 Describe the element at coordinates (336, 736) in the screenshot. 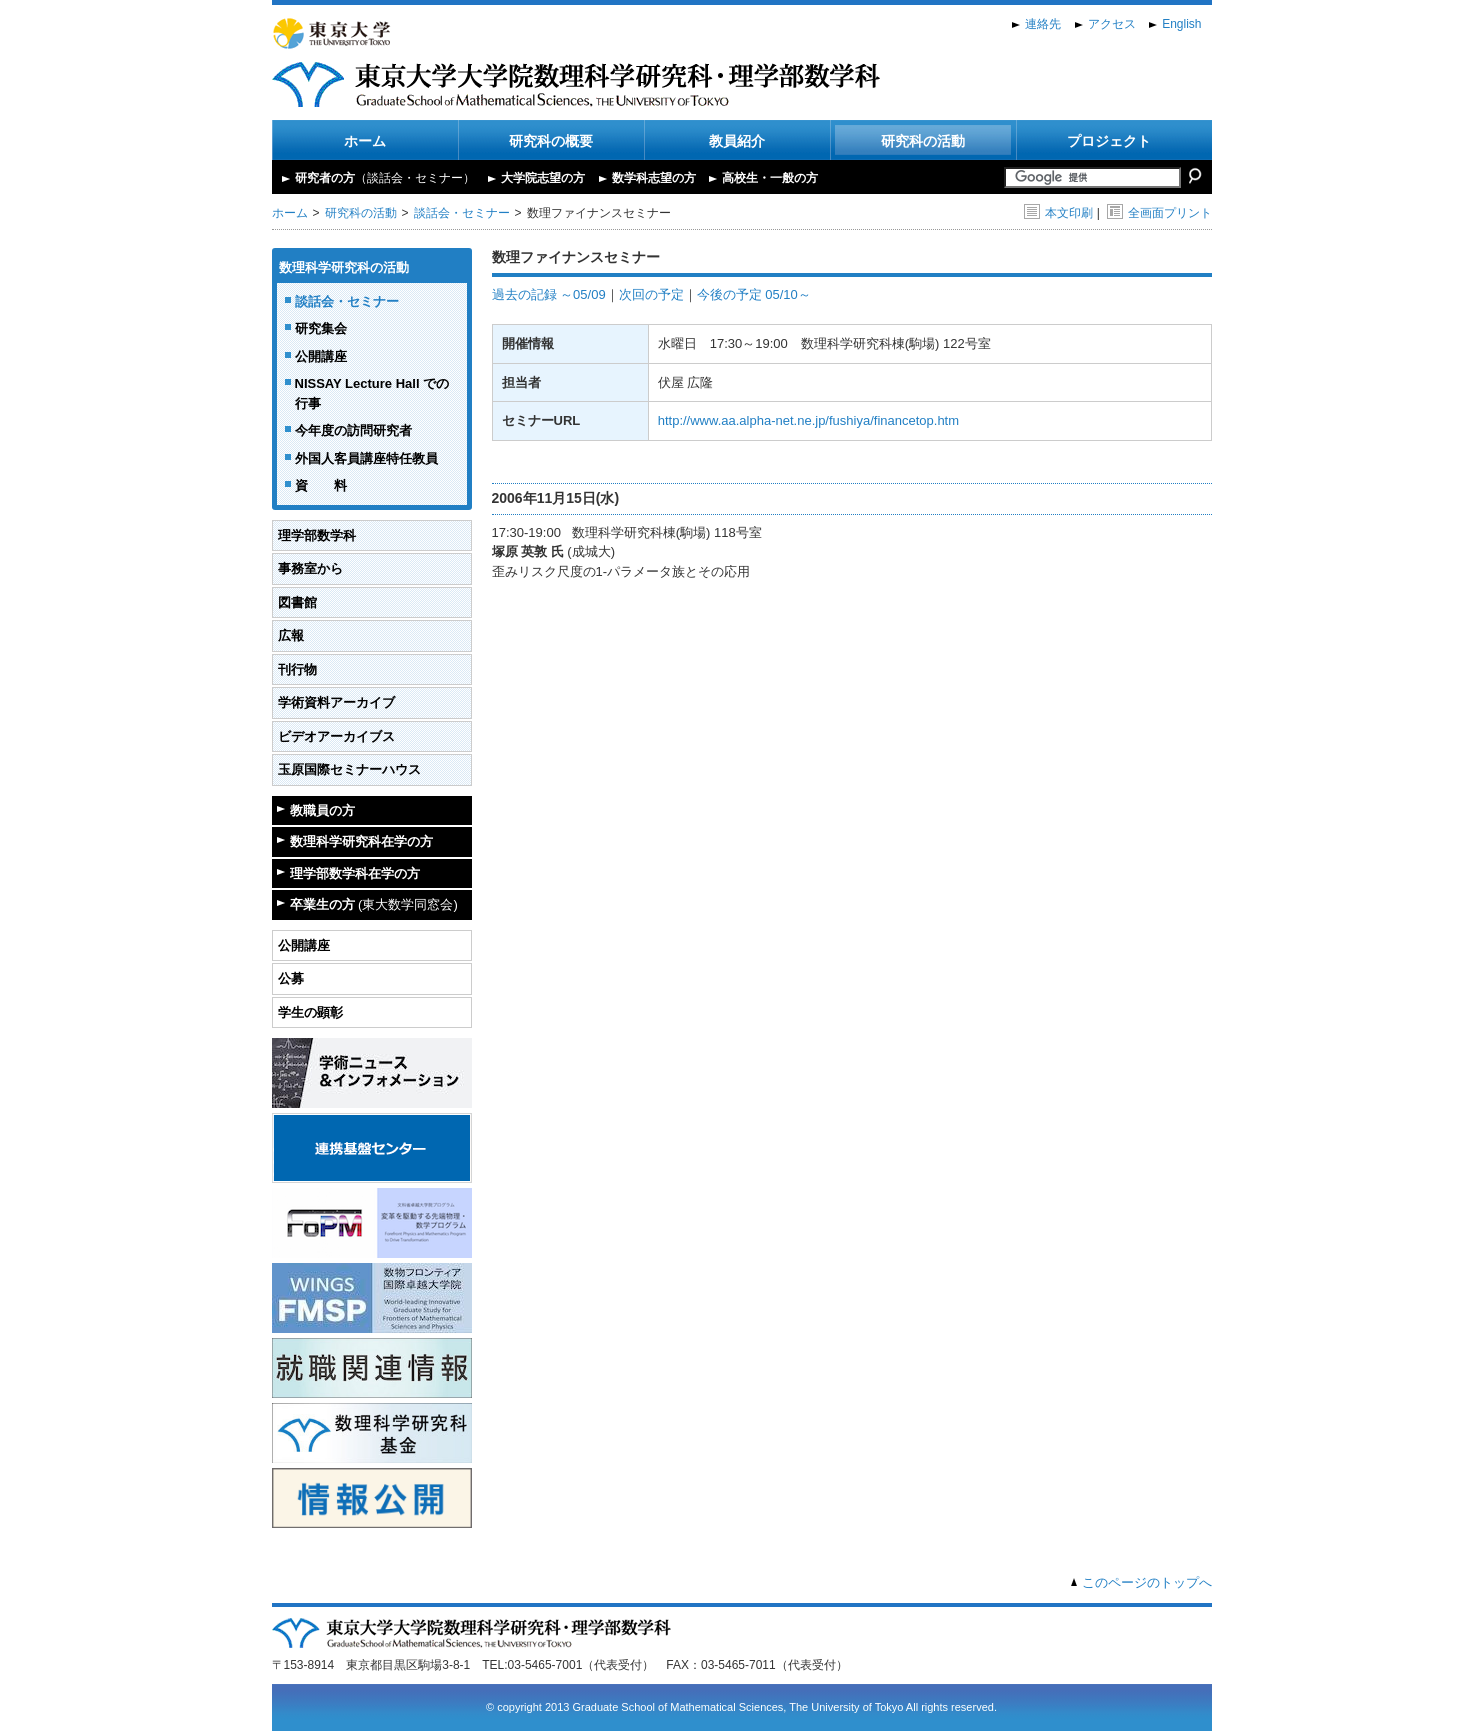

I see `ビデオアーカイブス` at that location.